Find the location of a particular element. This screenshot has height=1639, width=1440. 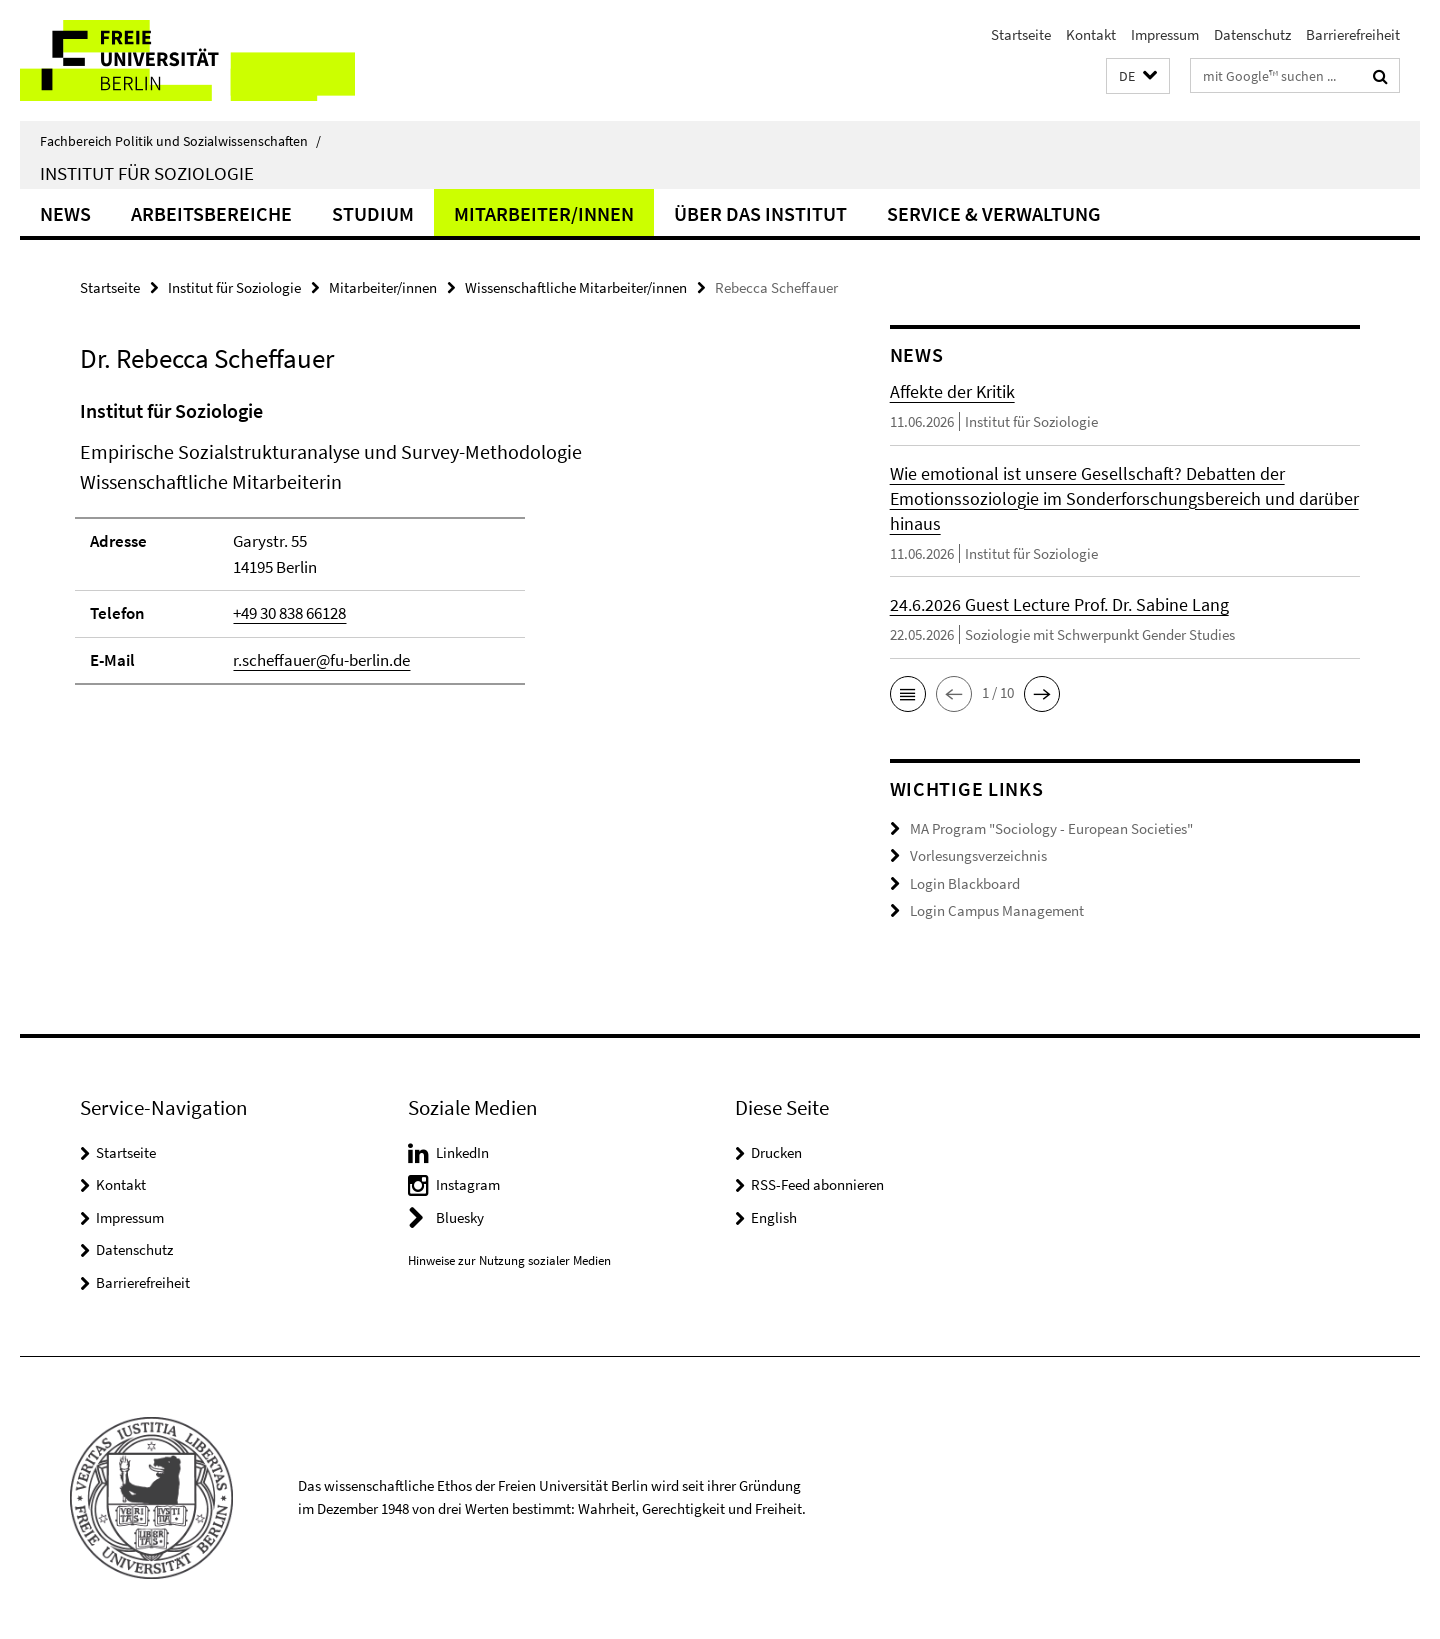

Arbeitsbereiche is located at coordinates (211, 213).